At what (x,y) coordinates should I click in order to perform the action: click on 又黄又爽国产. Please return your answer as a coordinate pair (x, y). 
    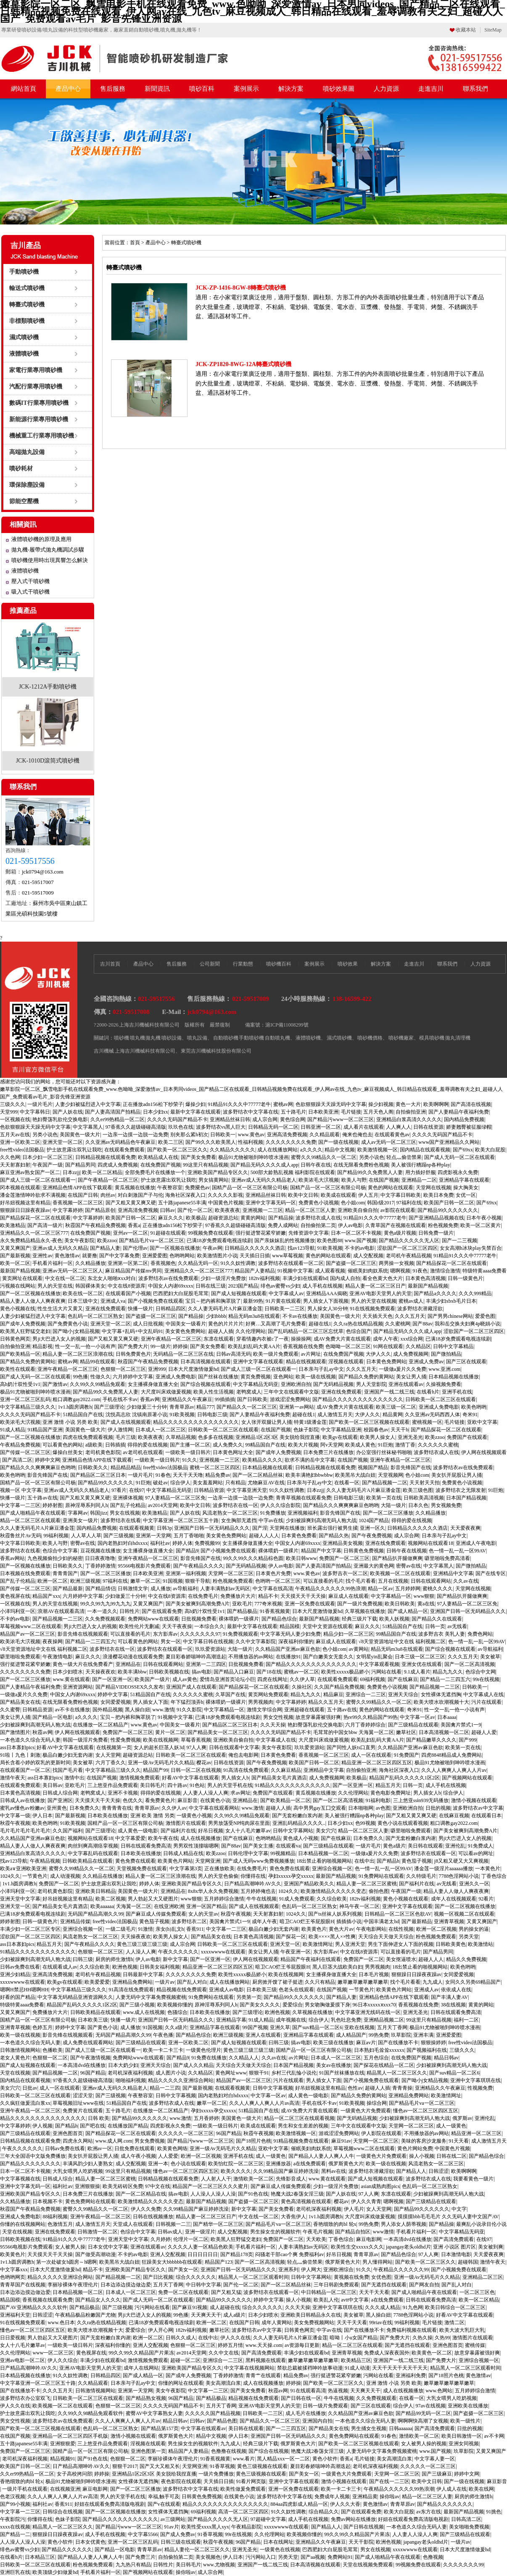
    Looking at the image, I should click on (15, 1248).